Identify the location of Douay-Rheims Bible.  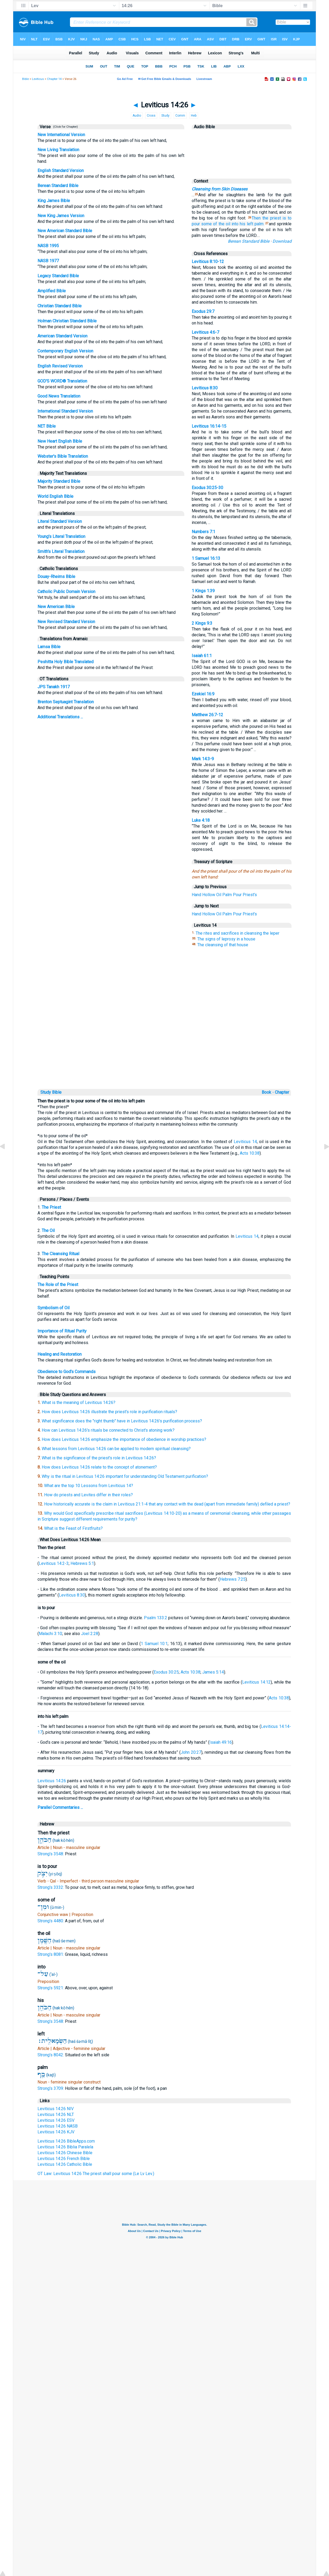
(56, 576).